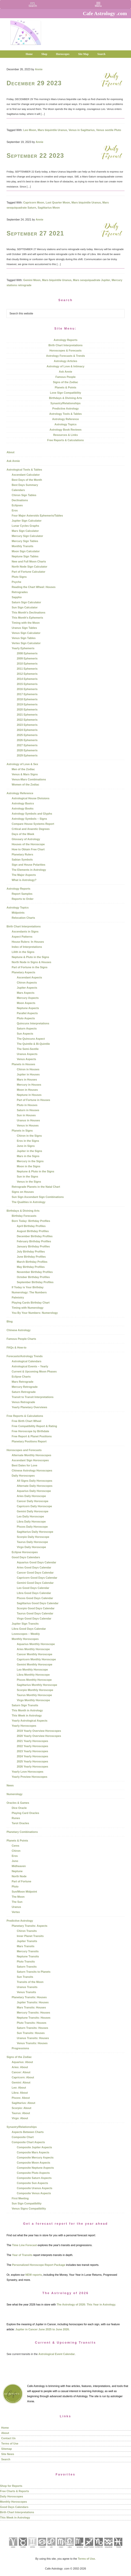 The image size is (131, 2576). I want to click on Sagittarius Moon, so click(49, 207).